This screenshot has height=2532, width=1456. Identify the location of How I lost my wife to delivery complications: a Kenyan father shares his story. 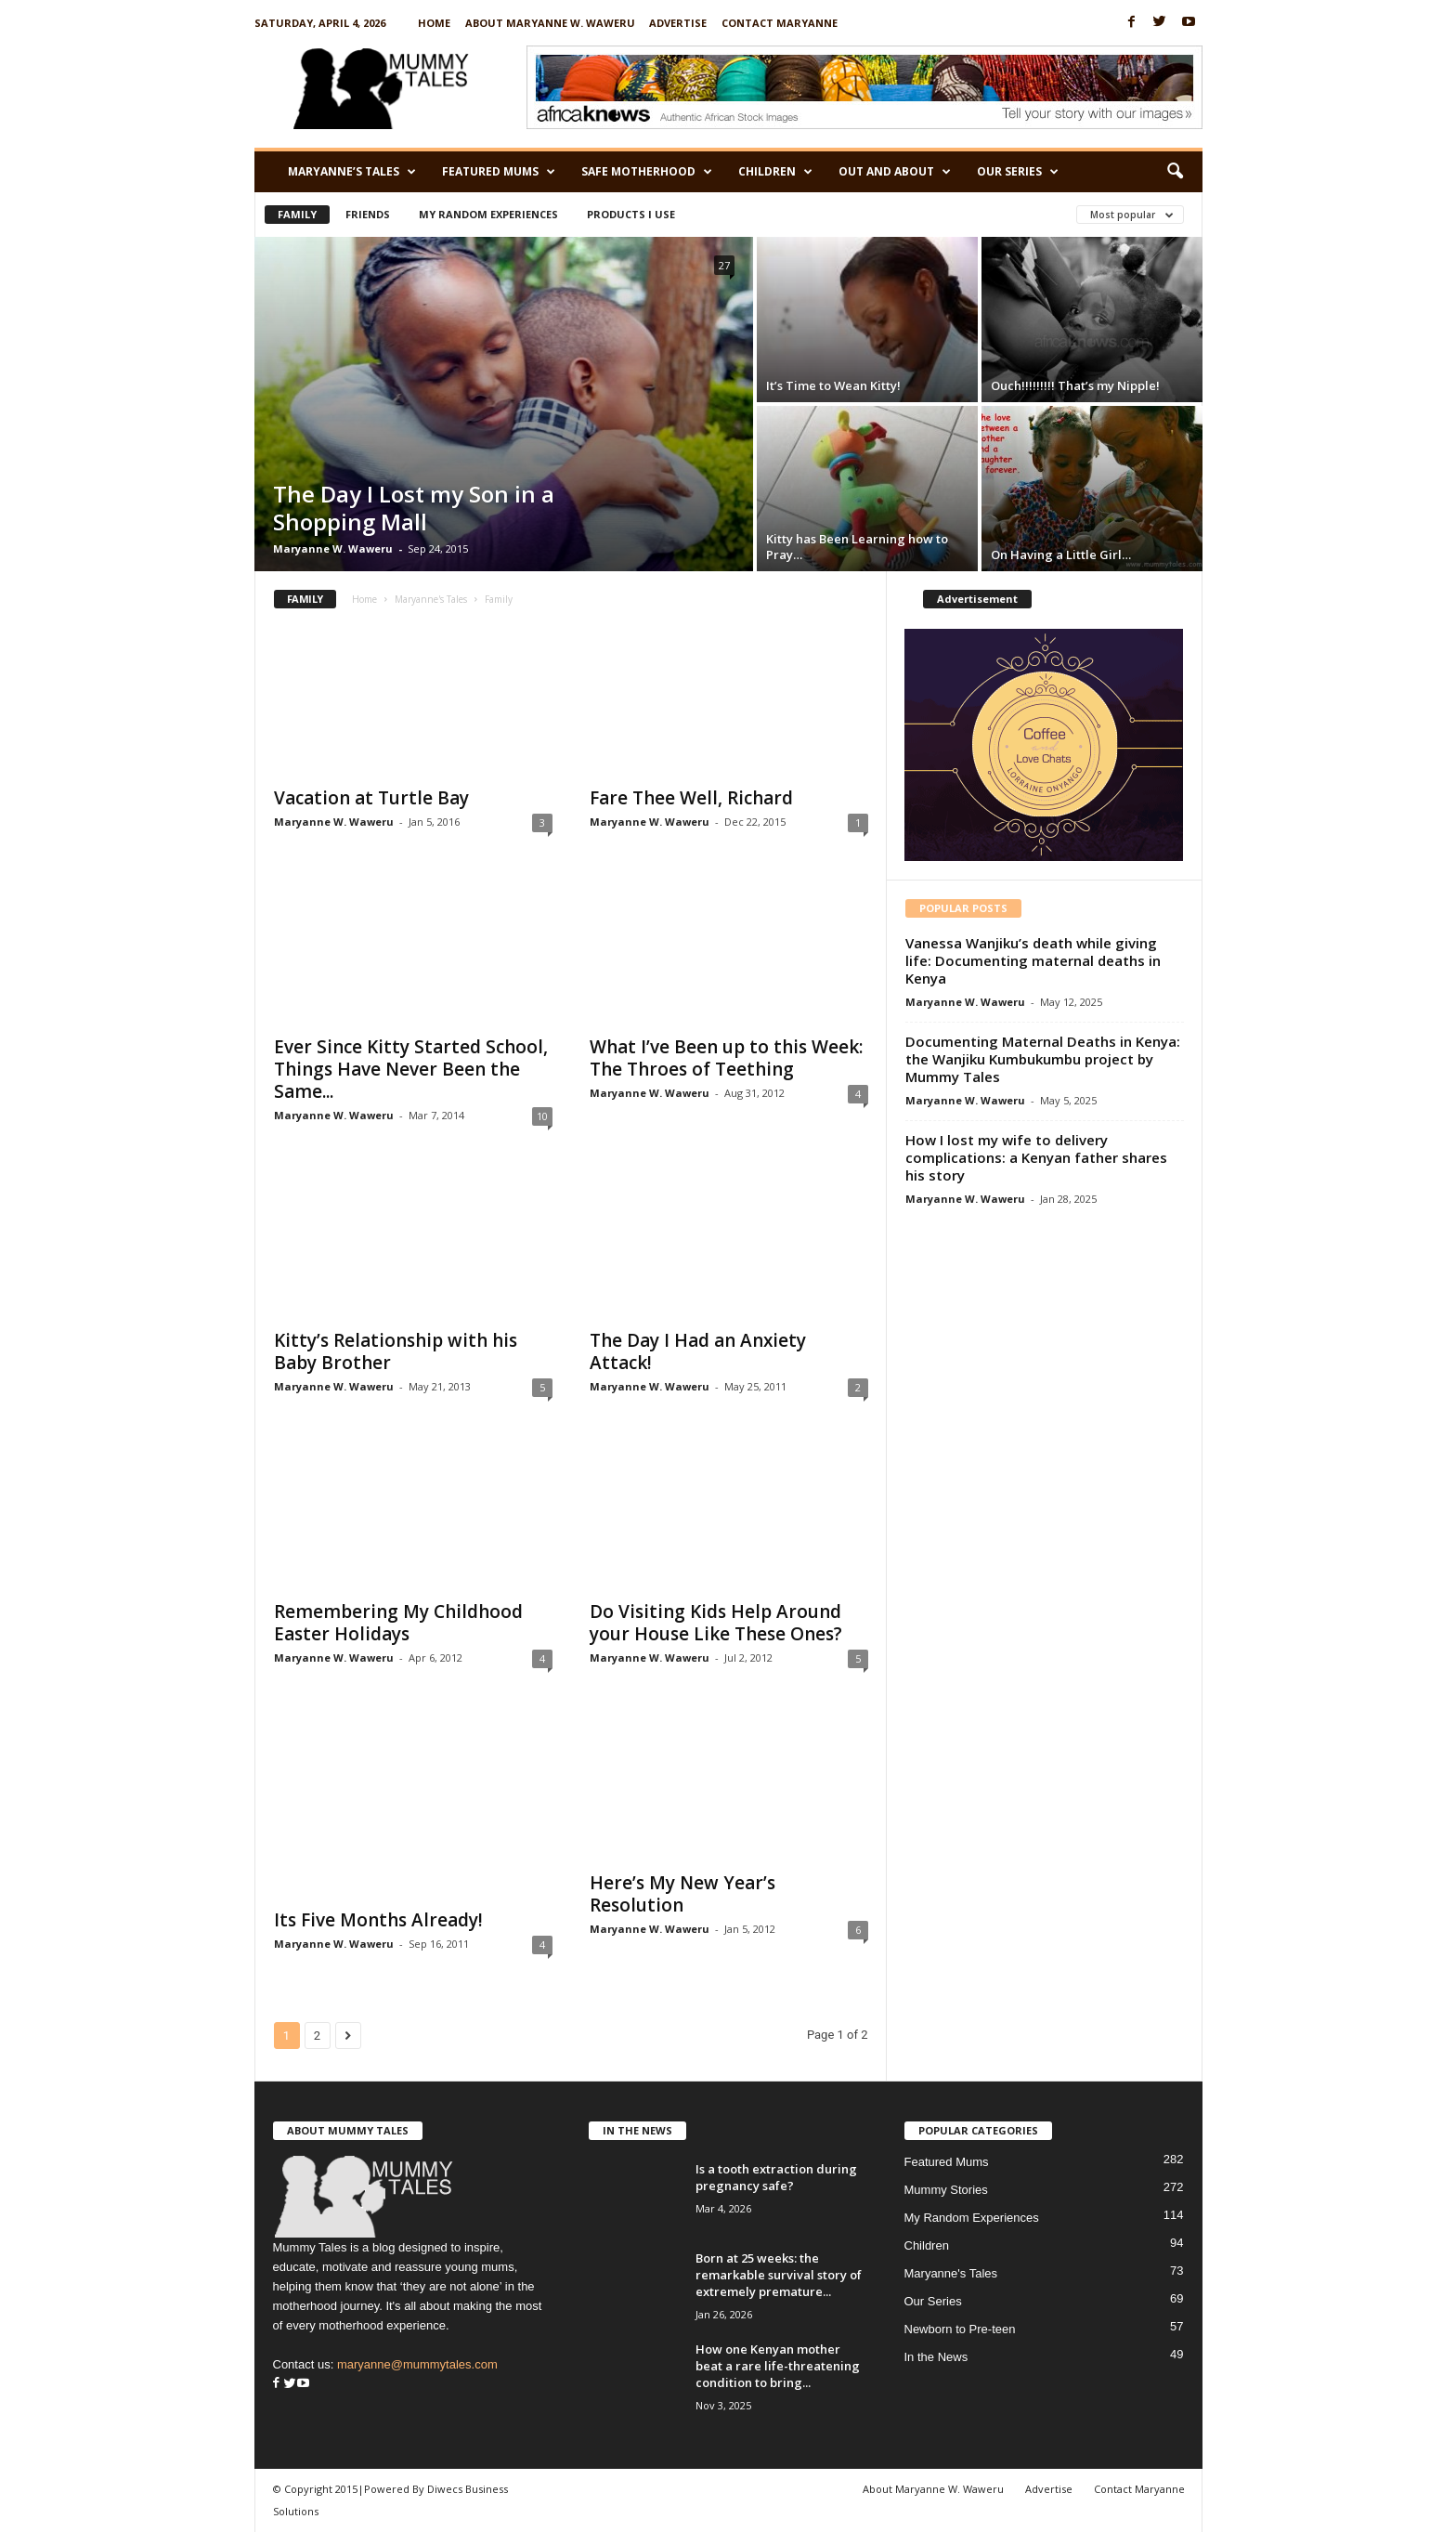
(1036, 1157).